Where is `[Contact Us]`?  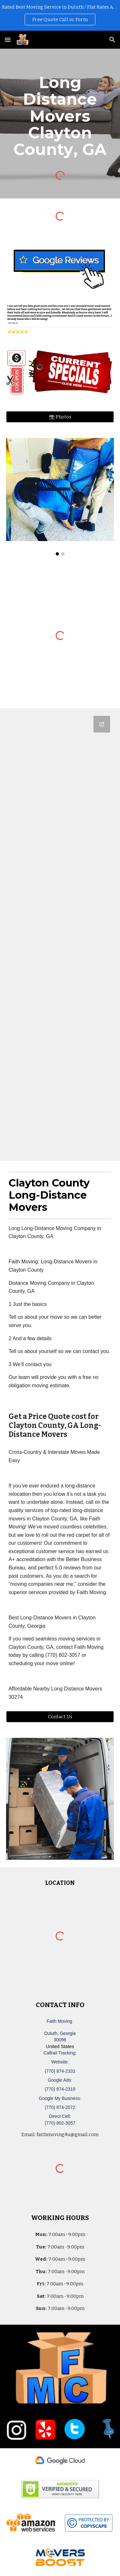
[Contact Us] is located at coordinates (60, 1716).